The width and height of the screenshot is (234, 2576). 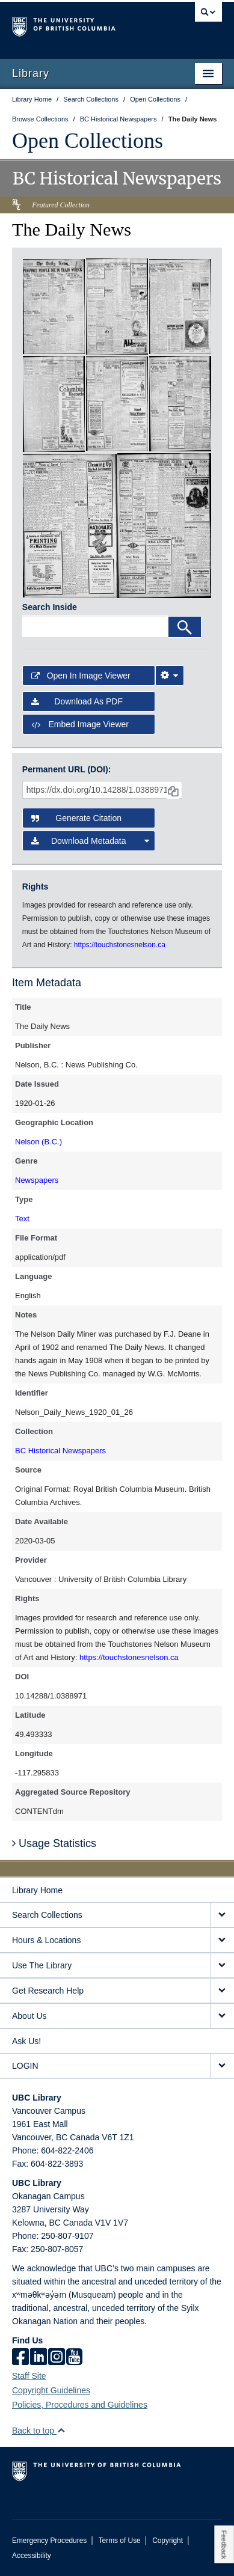 I want to click on [expand Use The Library menu], so click(x=222, y=1965).